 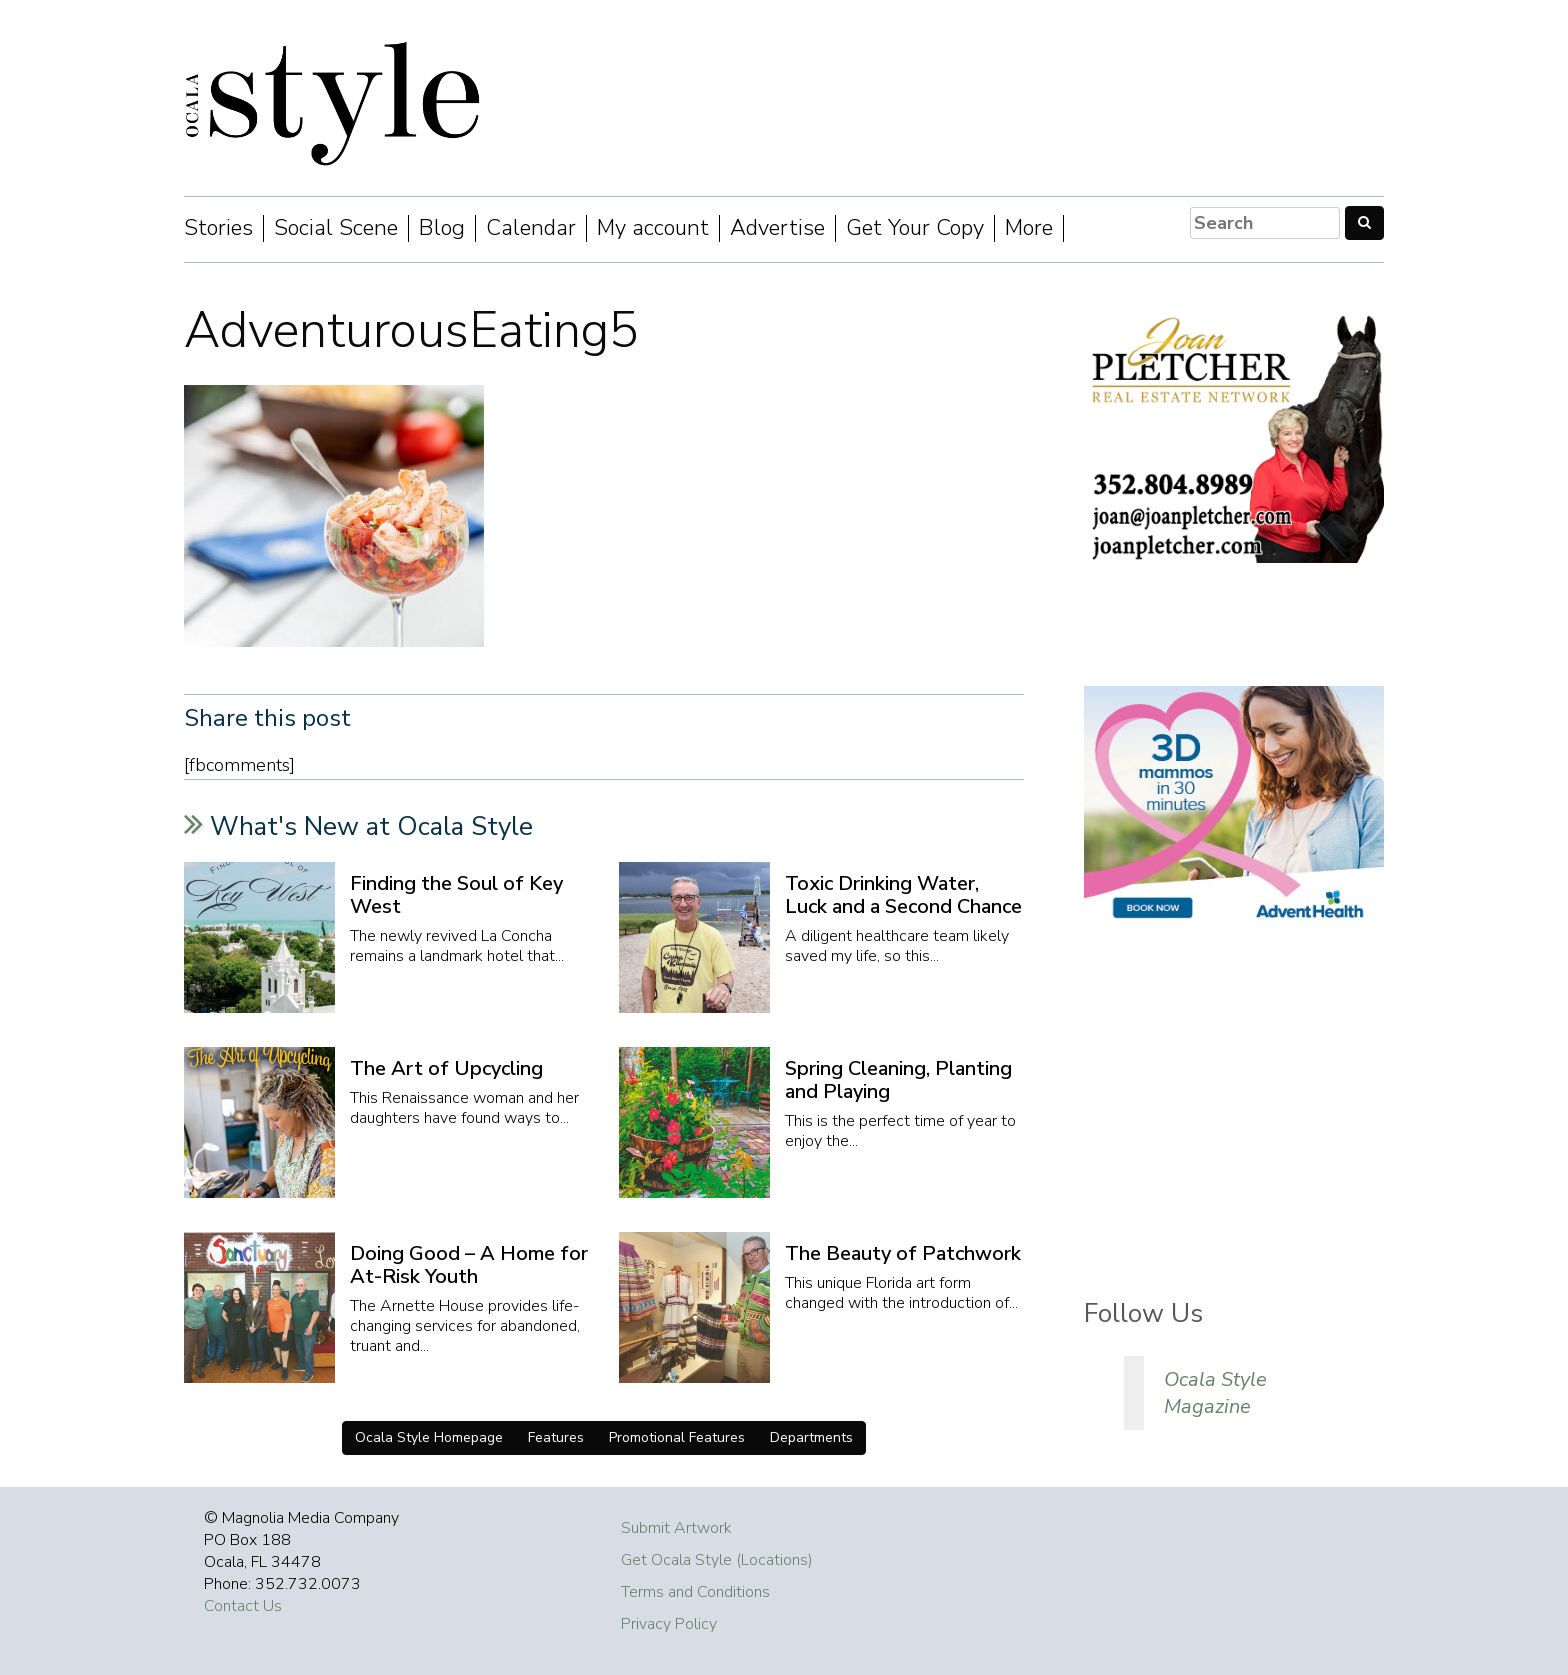 I want to click on My account, so click(x=653, y=228).